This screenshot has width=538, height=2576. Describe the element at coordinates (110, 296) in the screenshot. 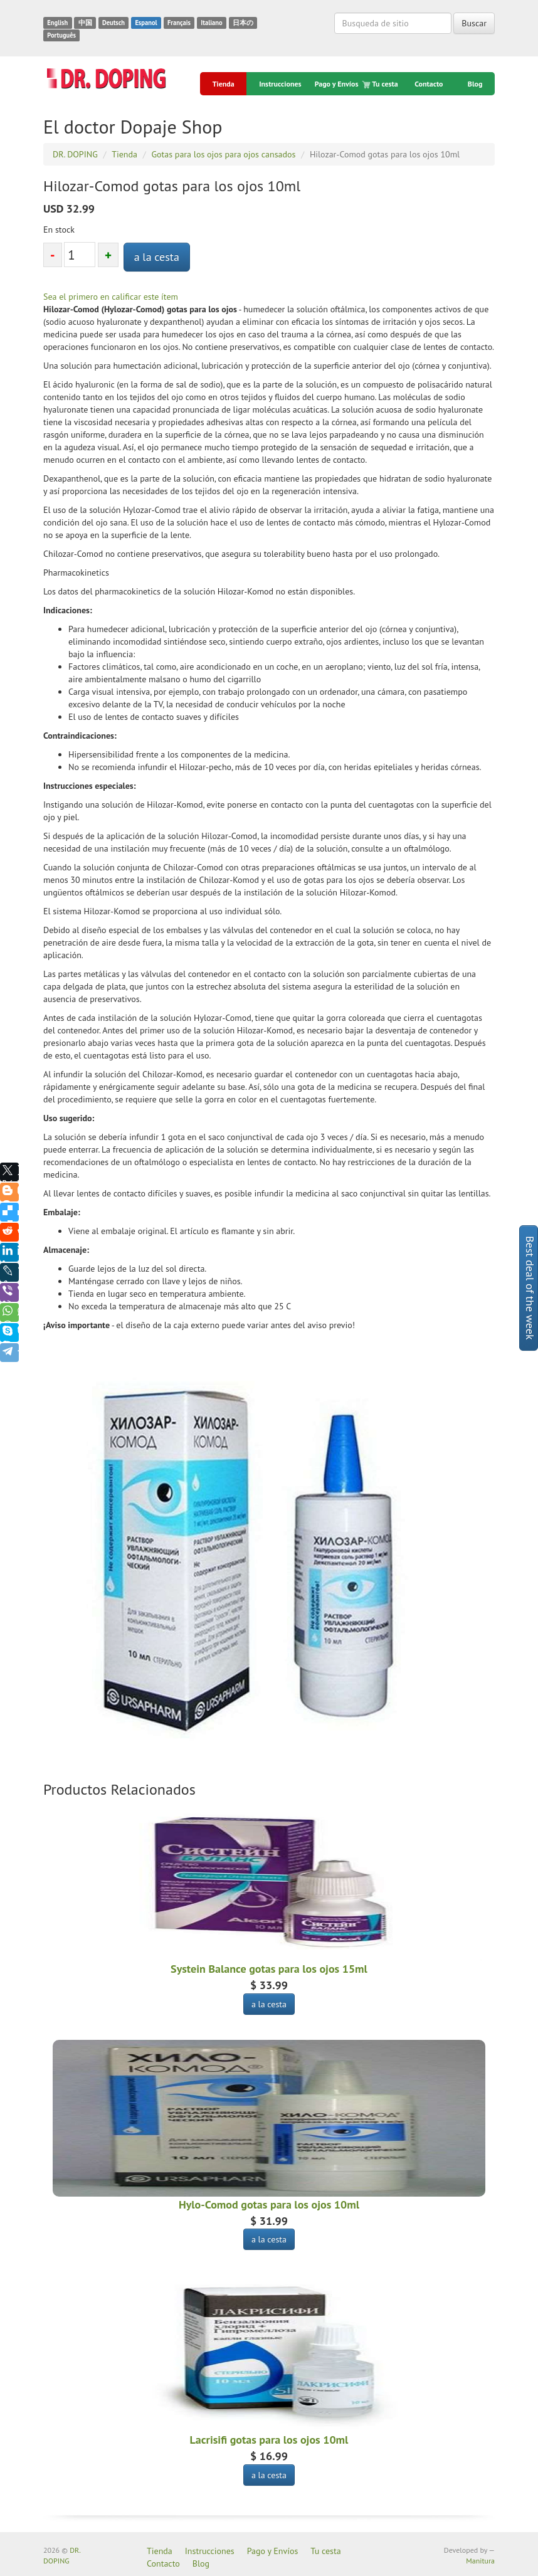

I see `Sea el primero en calificar este ítem` at that location.